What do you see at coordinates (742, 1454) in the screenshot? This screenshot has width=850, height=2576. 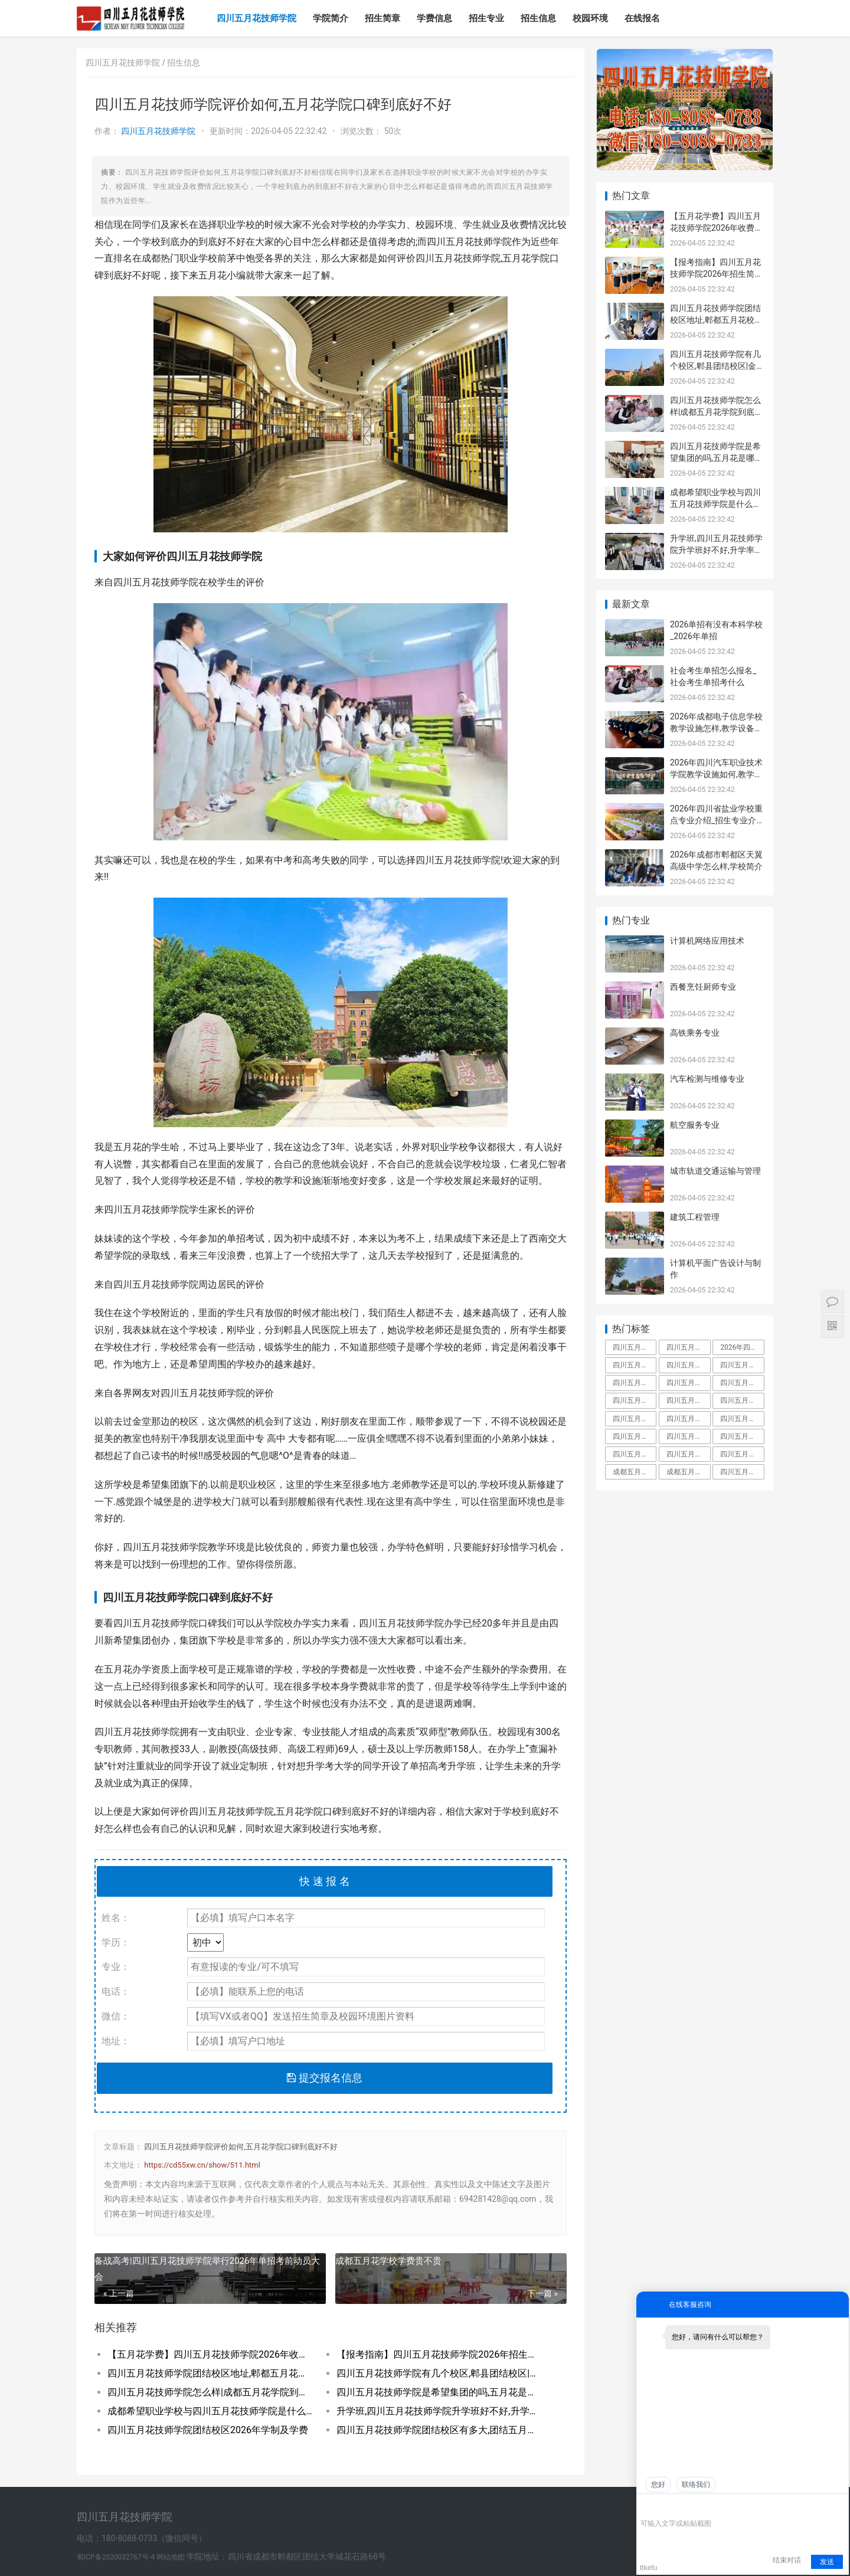 I see `四川五月花技师学院好不好大家觉得` at bounding box center [742, 1454].